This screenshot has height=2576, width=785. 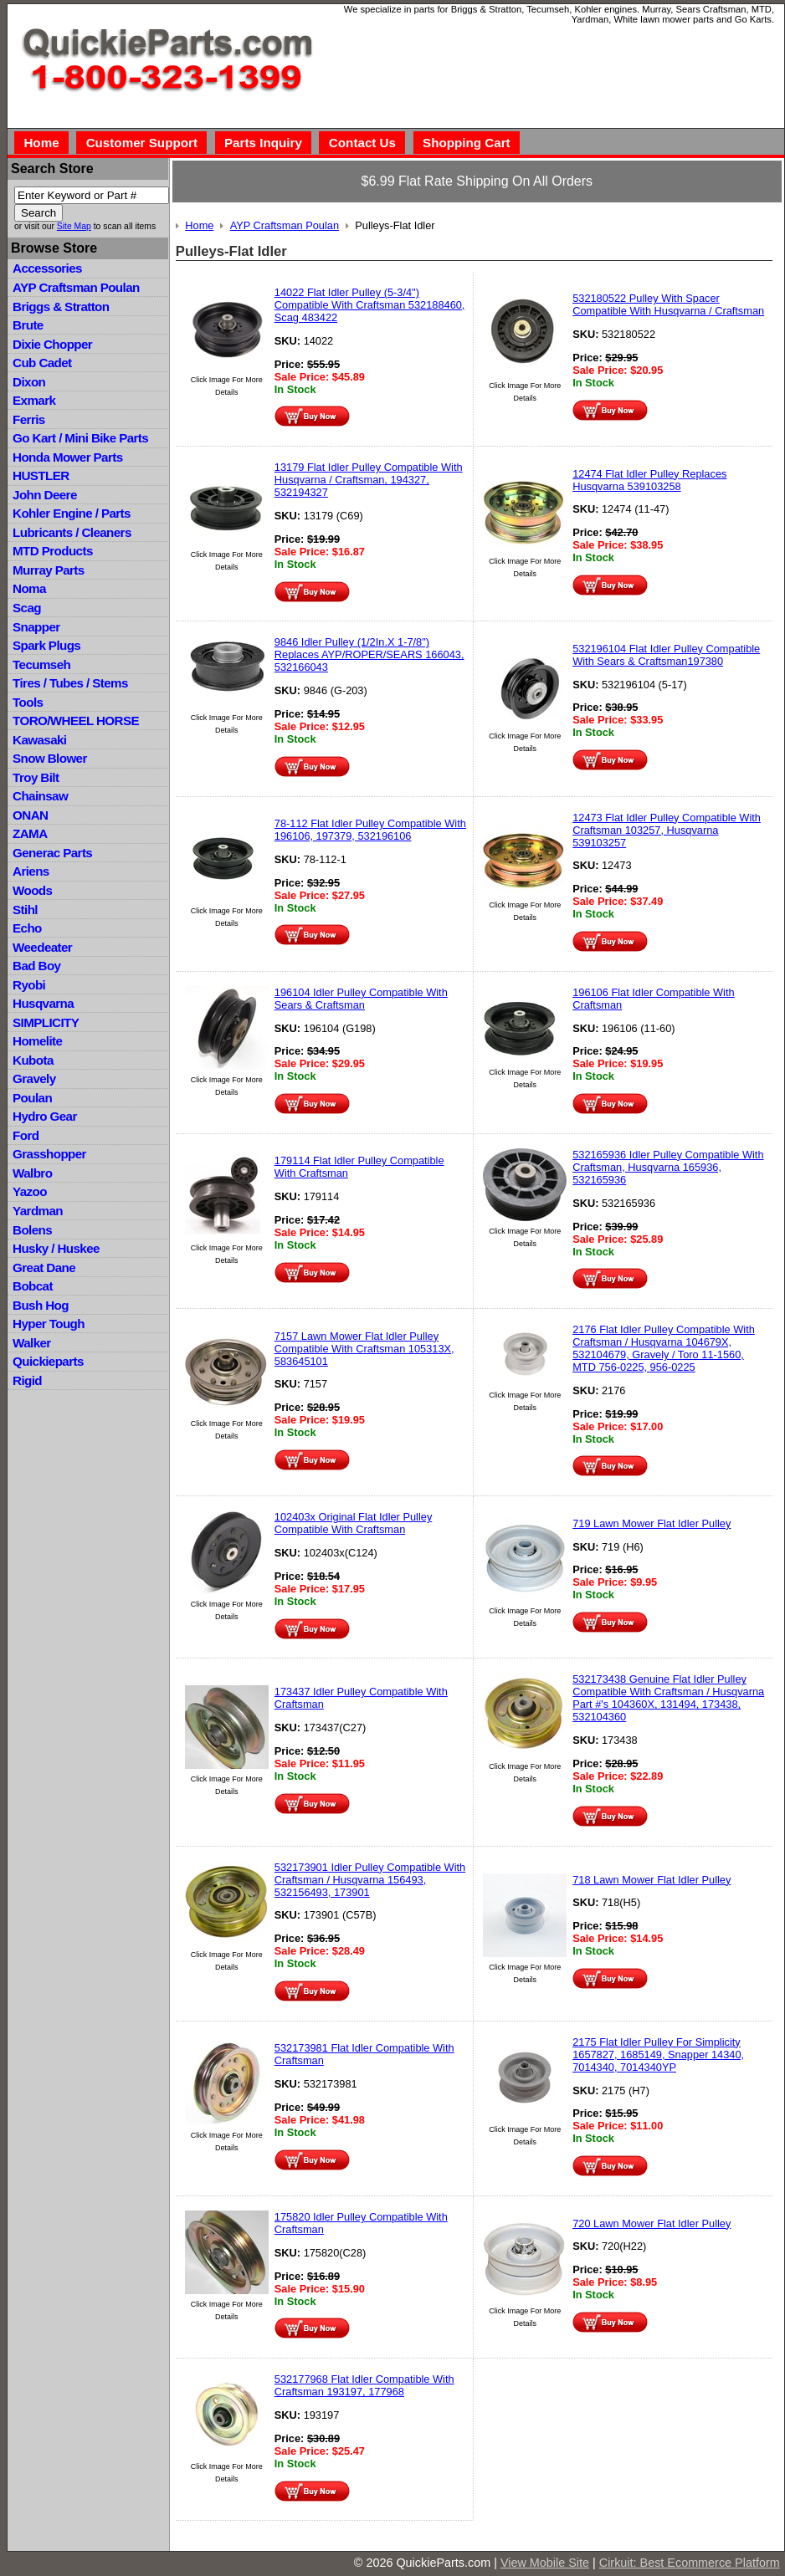 What do you see at coordinates (28, 325) in the screenshot?
I see `Brute` at bounding box center [28, 325].